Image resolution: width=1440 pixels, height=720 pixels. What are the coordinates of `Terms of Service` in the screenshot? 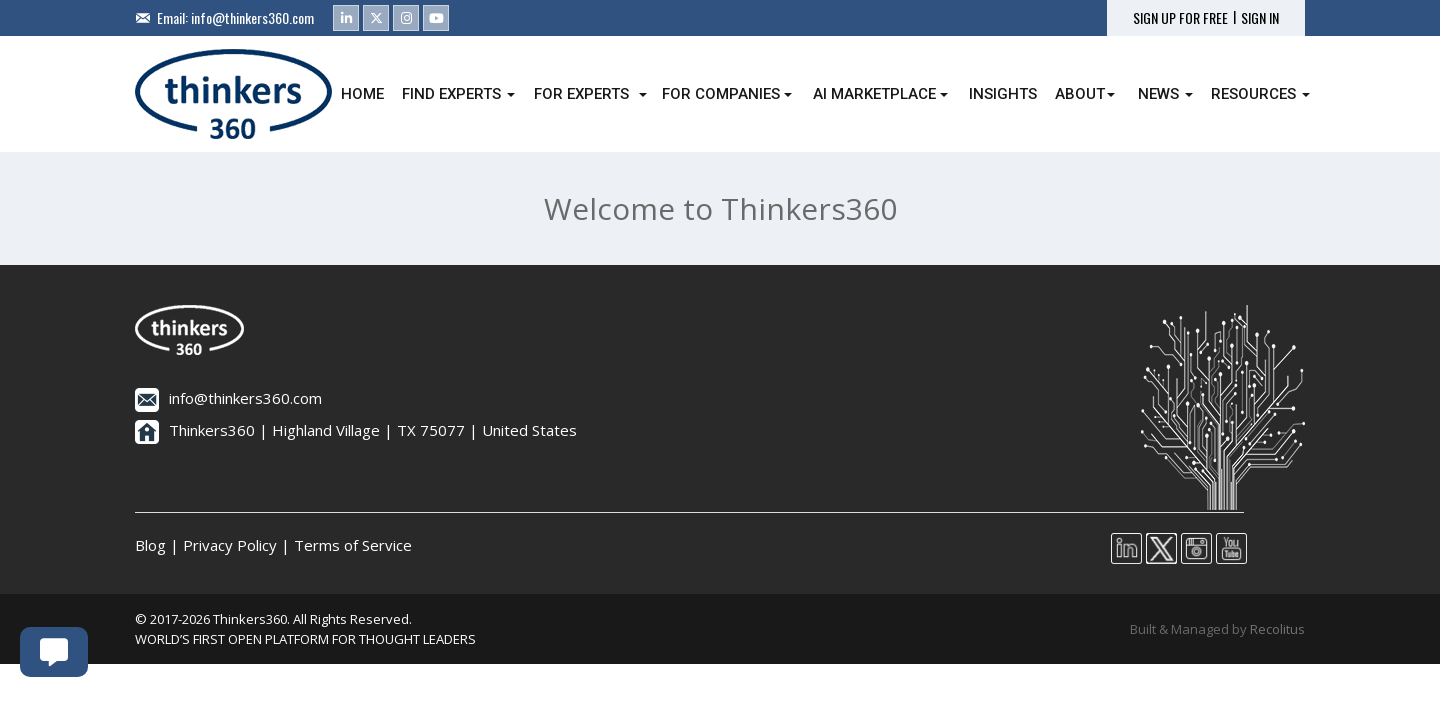 It's located at (353, 545).